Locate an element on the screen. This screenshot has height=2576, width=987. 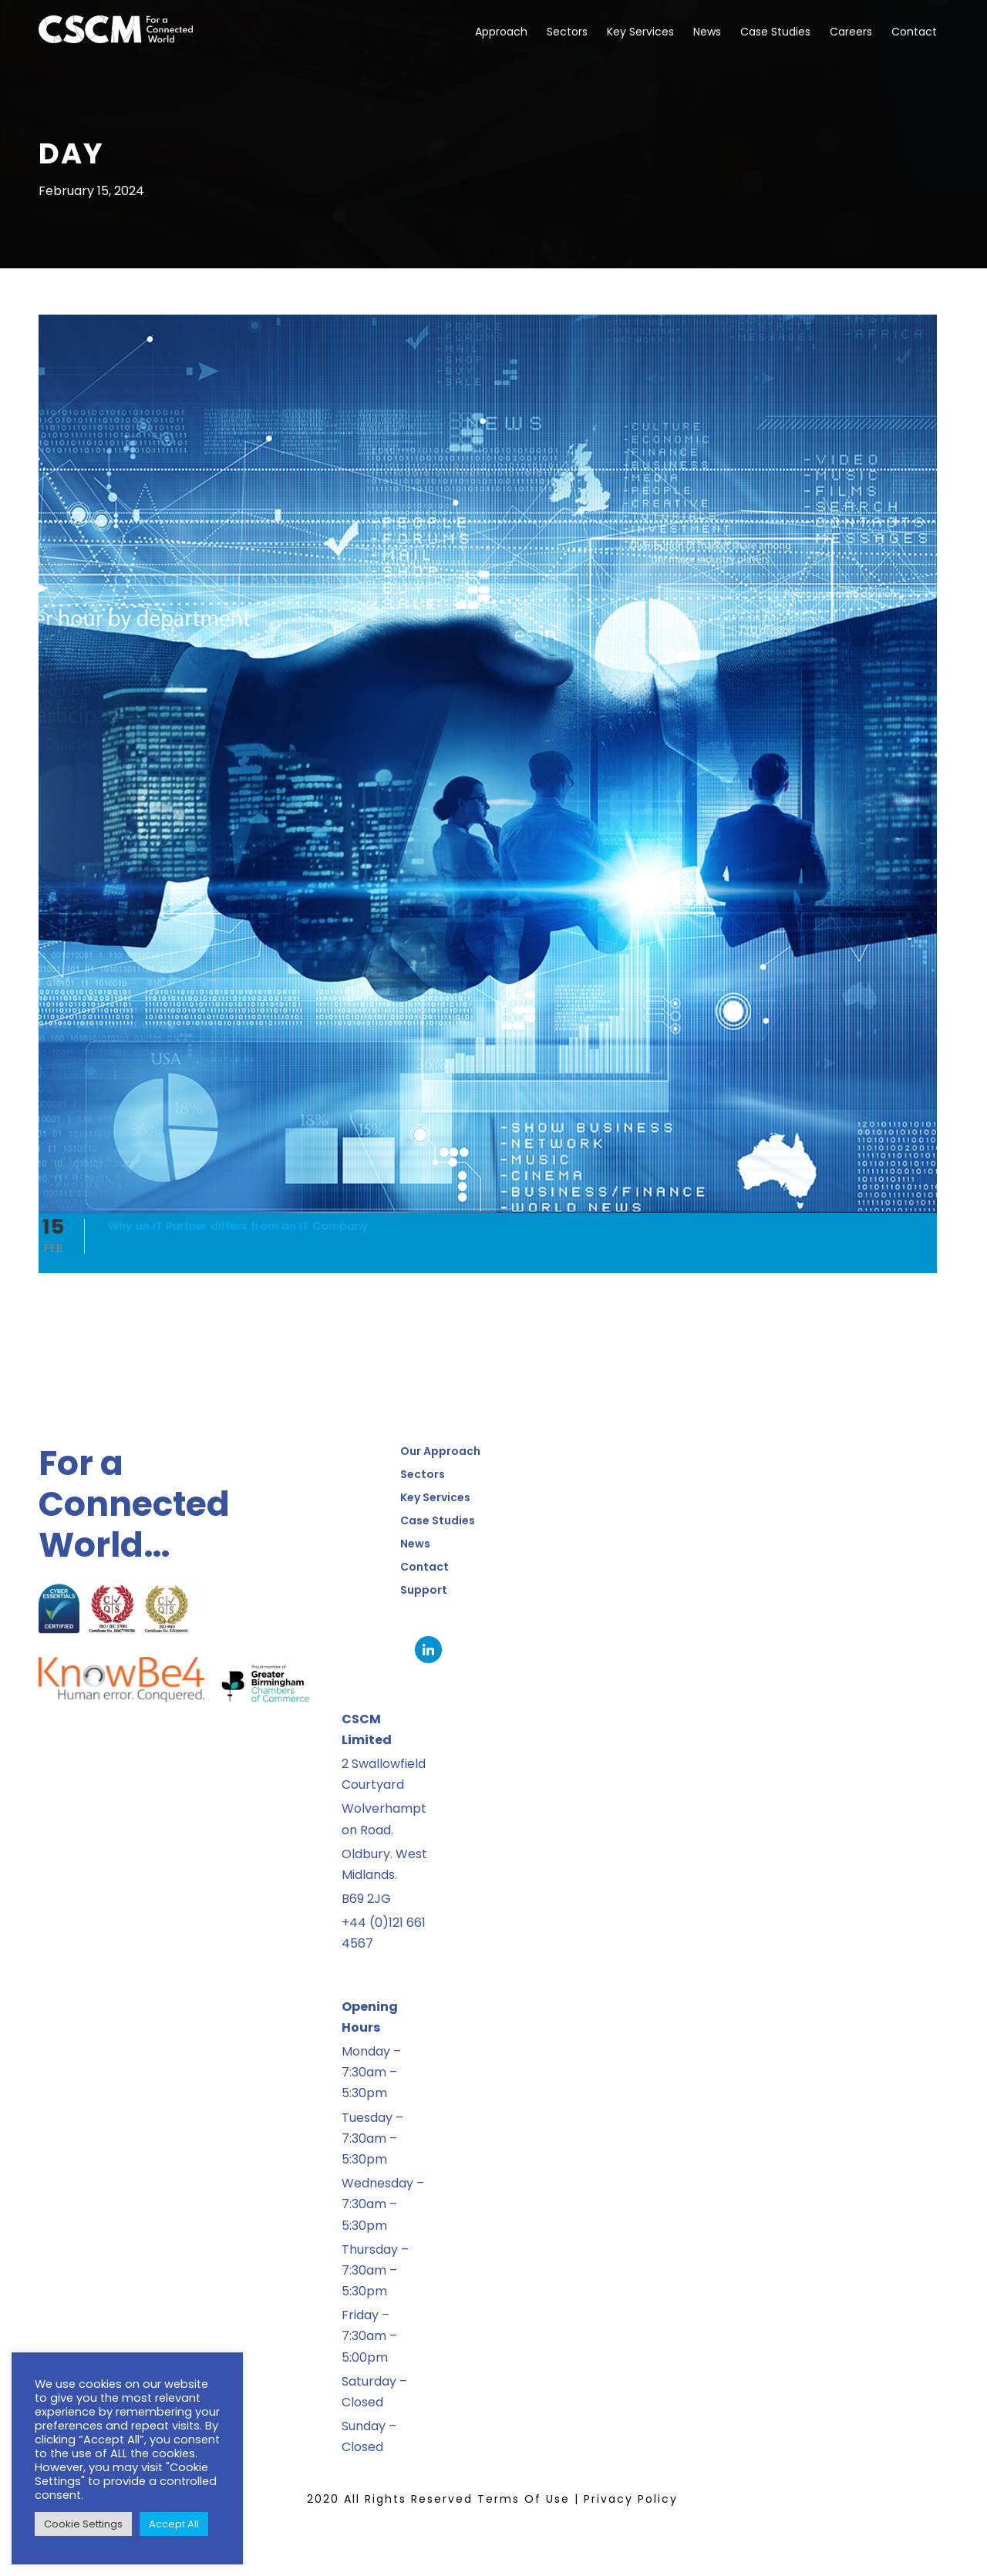
Key Services is located at coordinates (640, 31).